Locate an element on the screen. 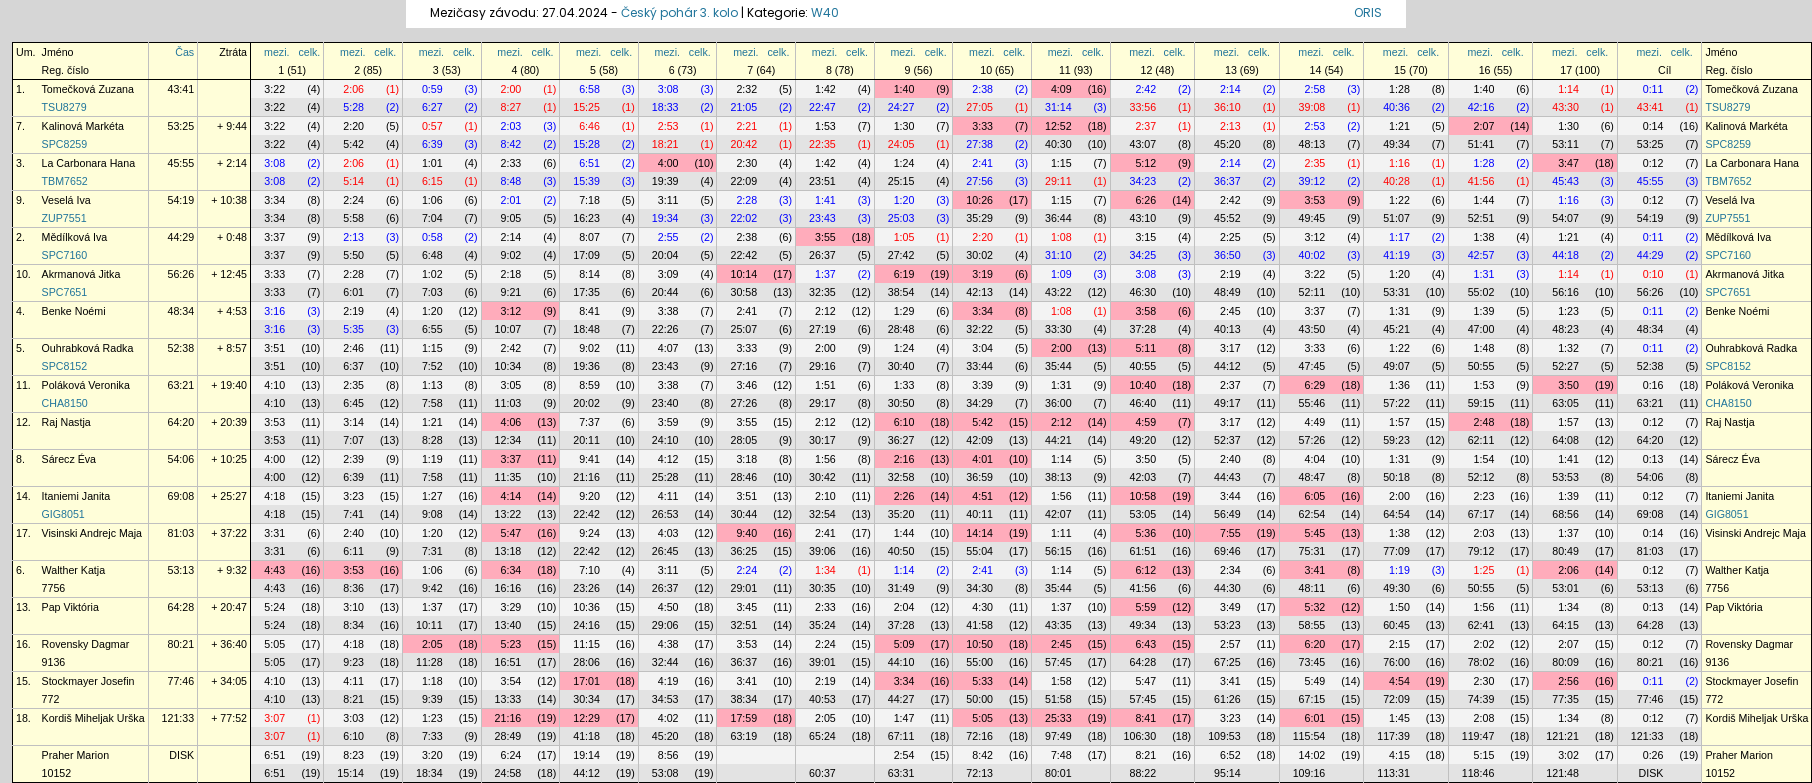 The width and height of the screenshot is (1812, 783). Benke Noémi is located at coordinates (74, 311).